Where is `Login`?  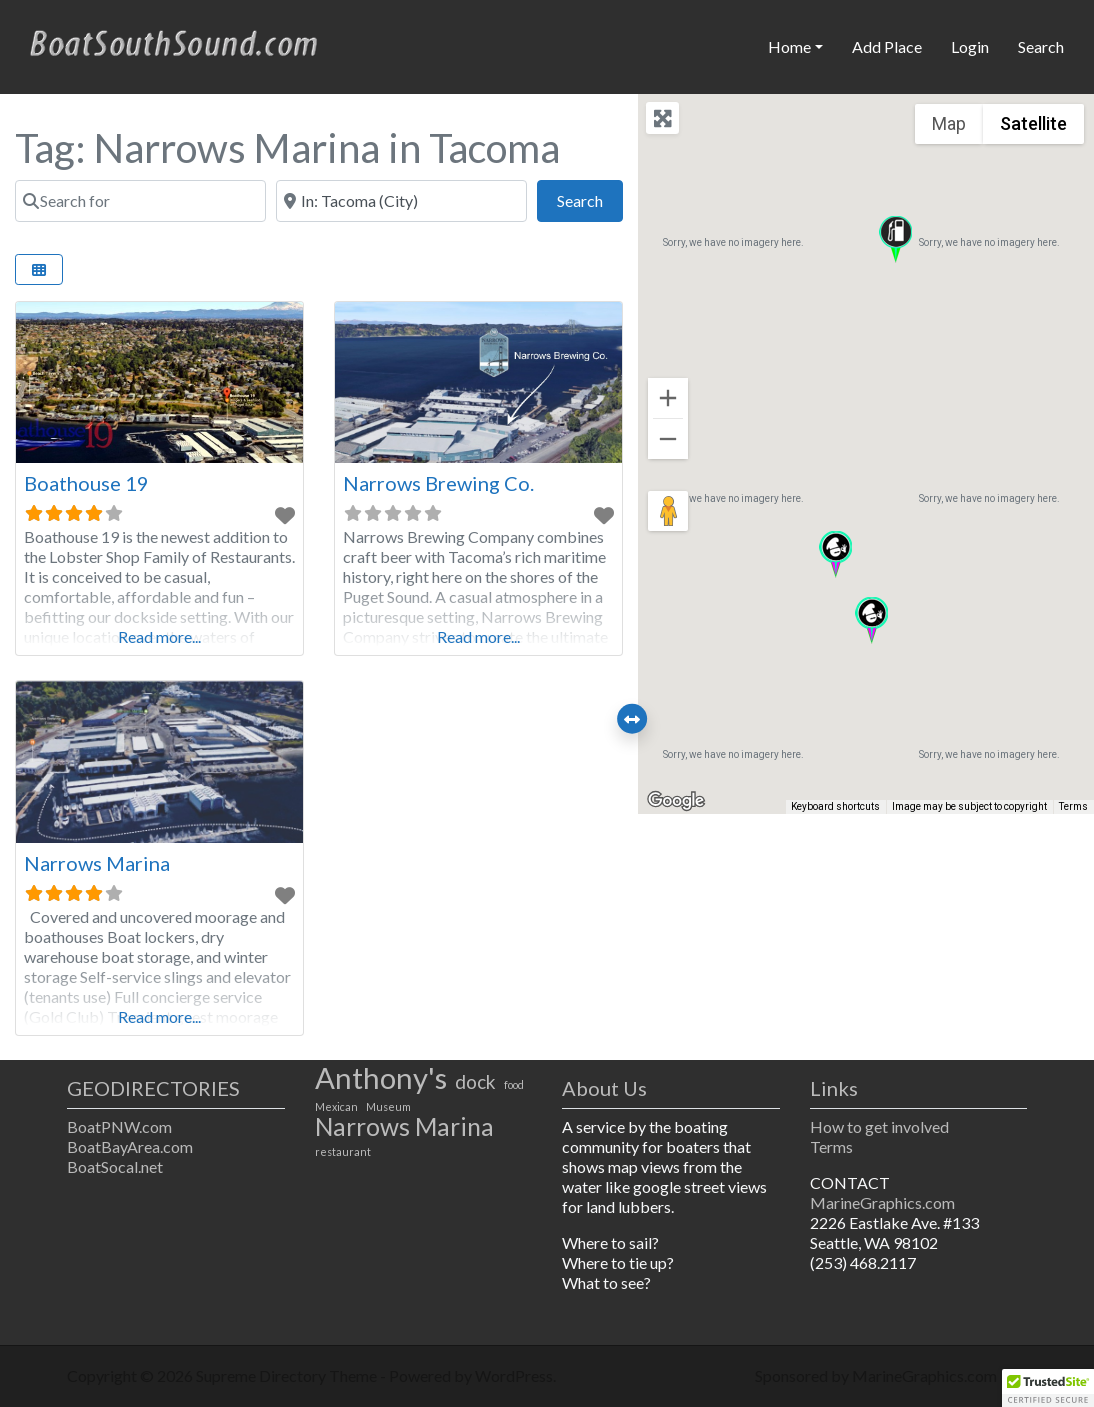 Login is located at coordinates (970, 46).